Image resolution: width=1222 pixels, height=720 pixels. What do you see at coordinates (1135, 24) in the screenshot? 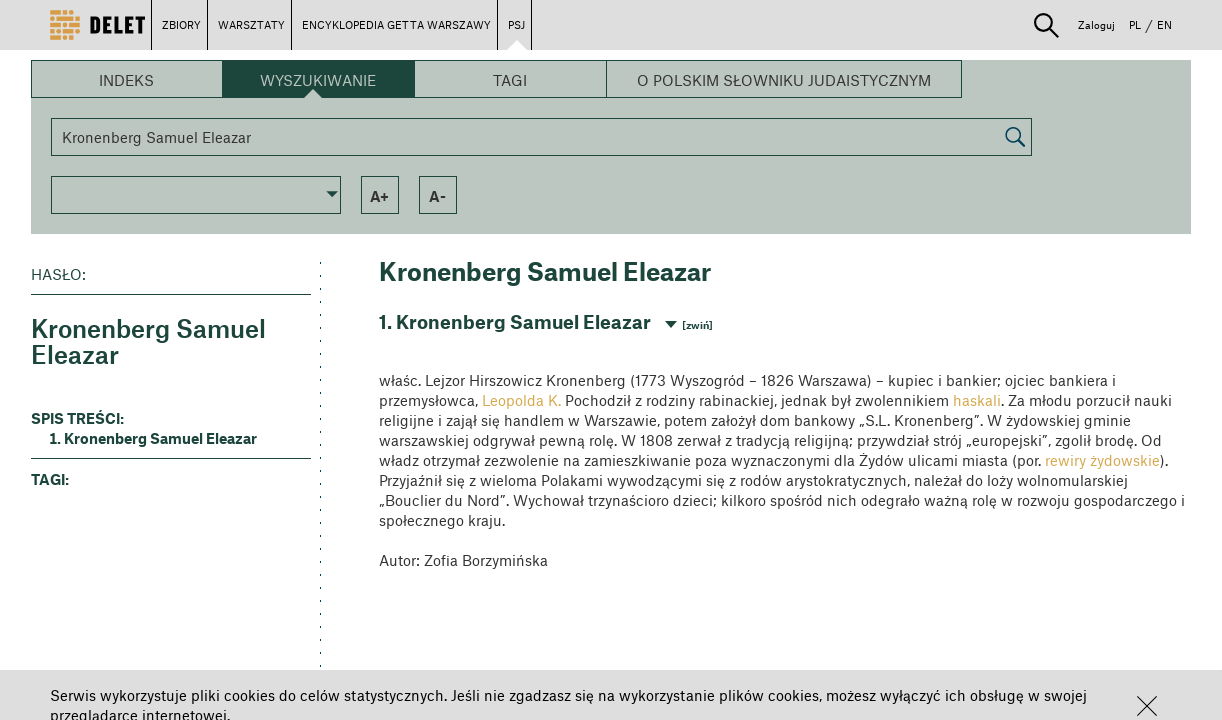
I see `PL` at bounding box center [1135, 24].